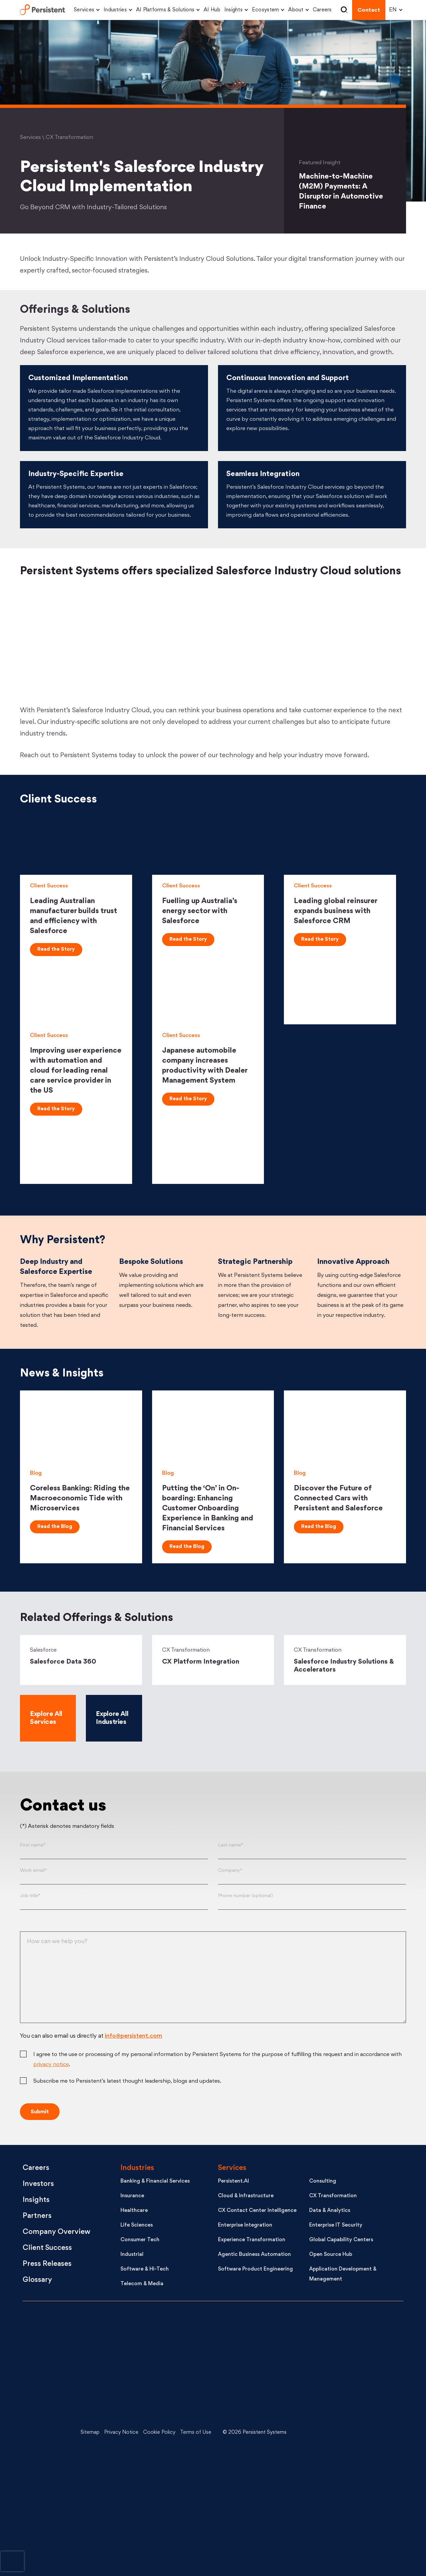 The height and width of the screenshot is (2576, 426). What do you see at coordinates (343, 10) in the screenshot?
I see `Search` at bounding box center [343, 10].